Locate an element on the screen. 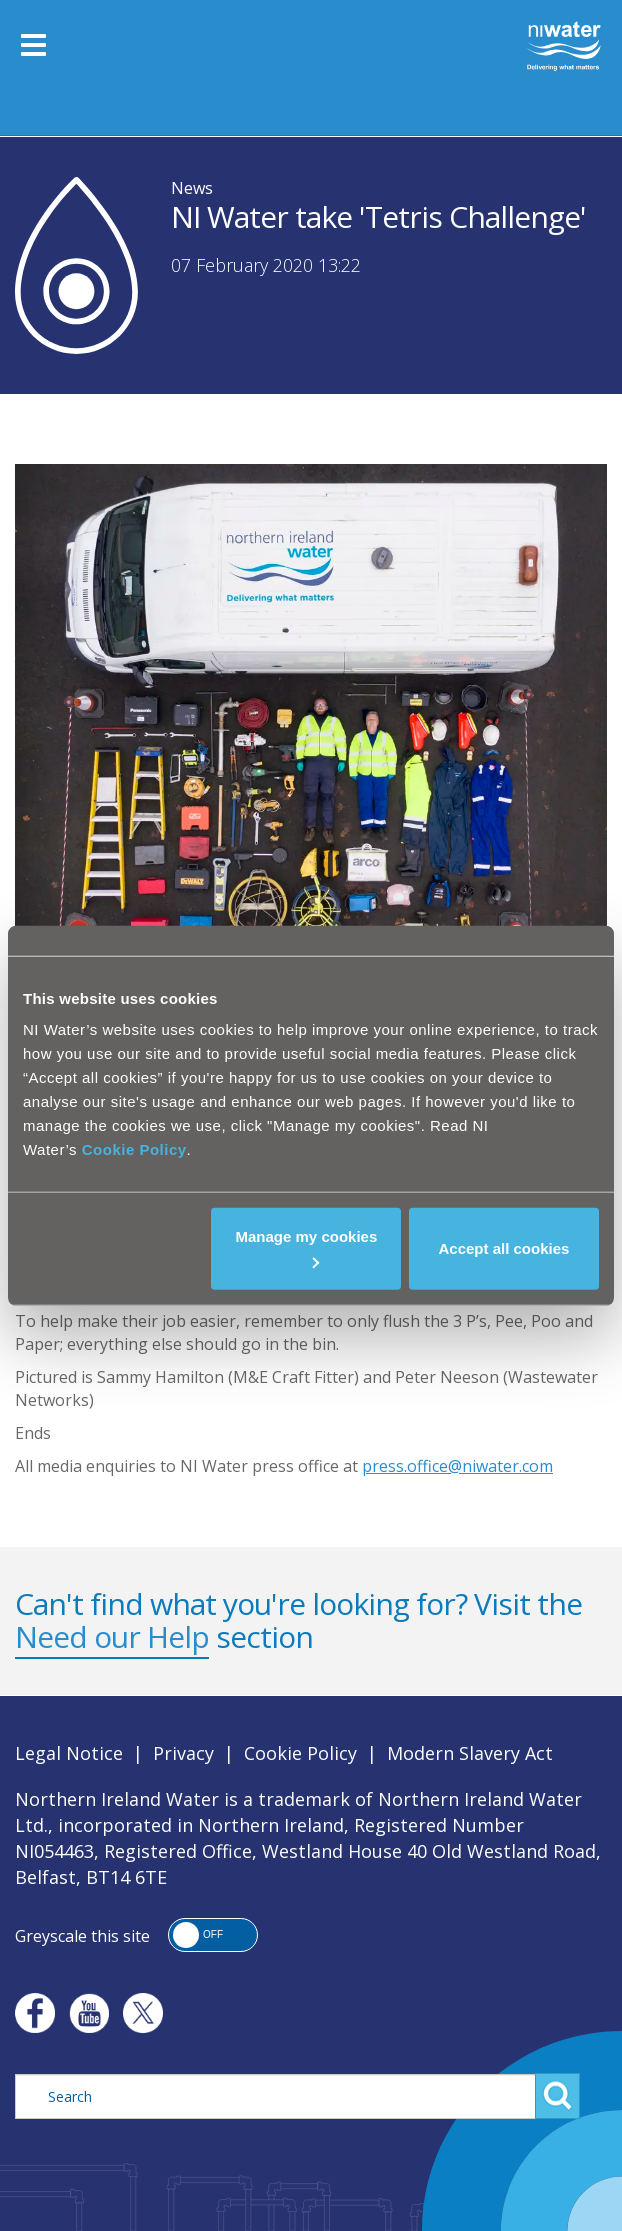 This screenshot has width=622, height=2231. Manage my cookies is located at coordinates (307, 1248).